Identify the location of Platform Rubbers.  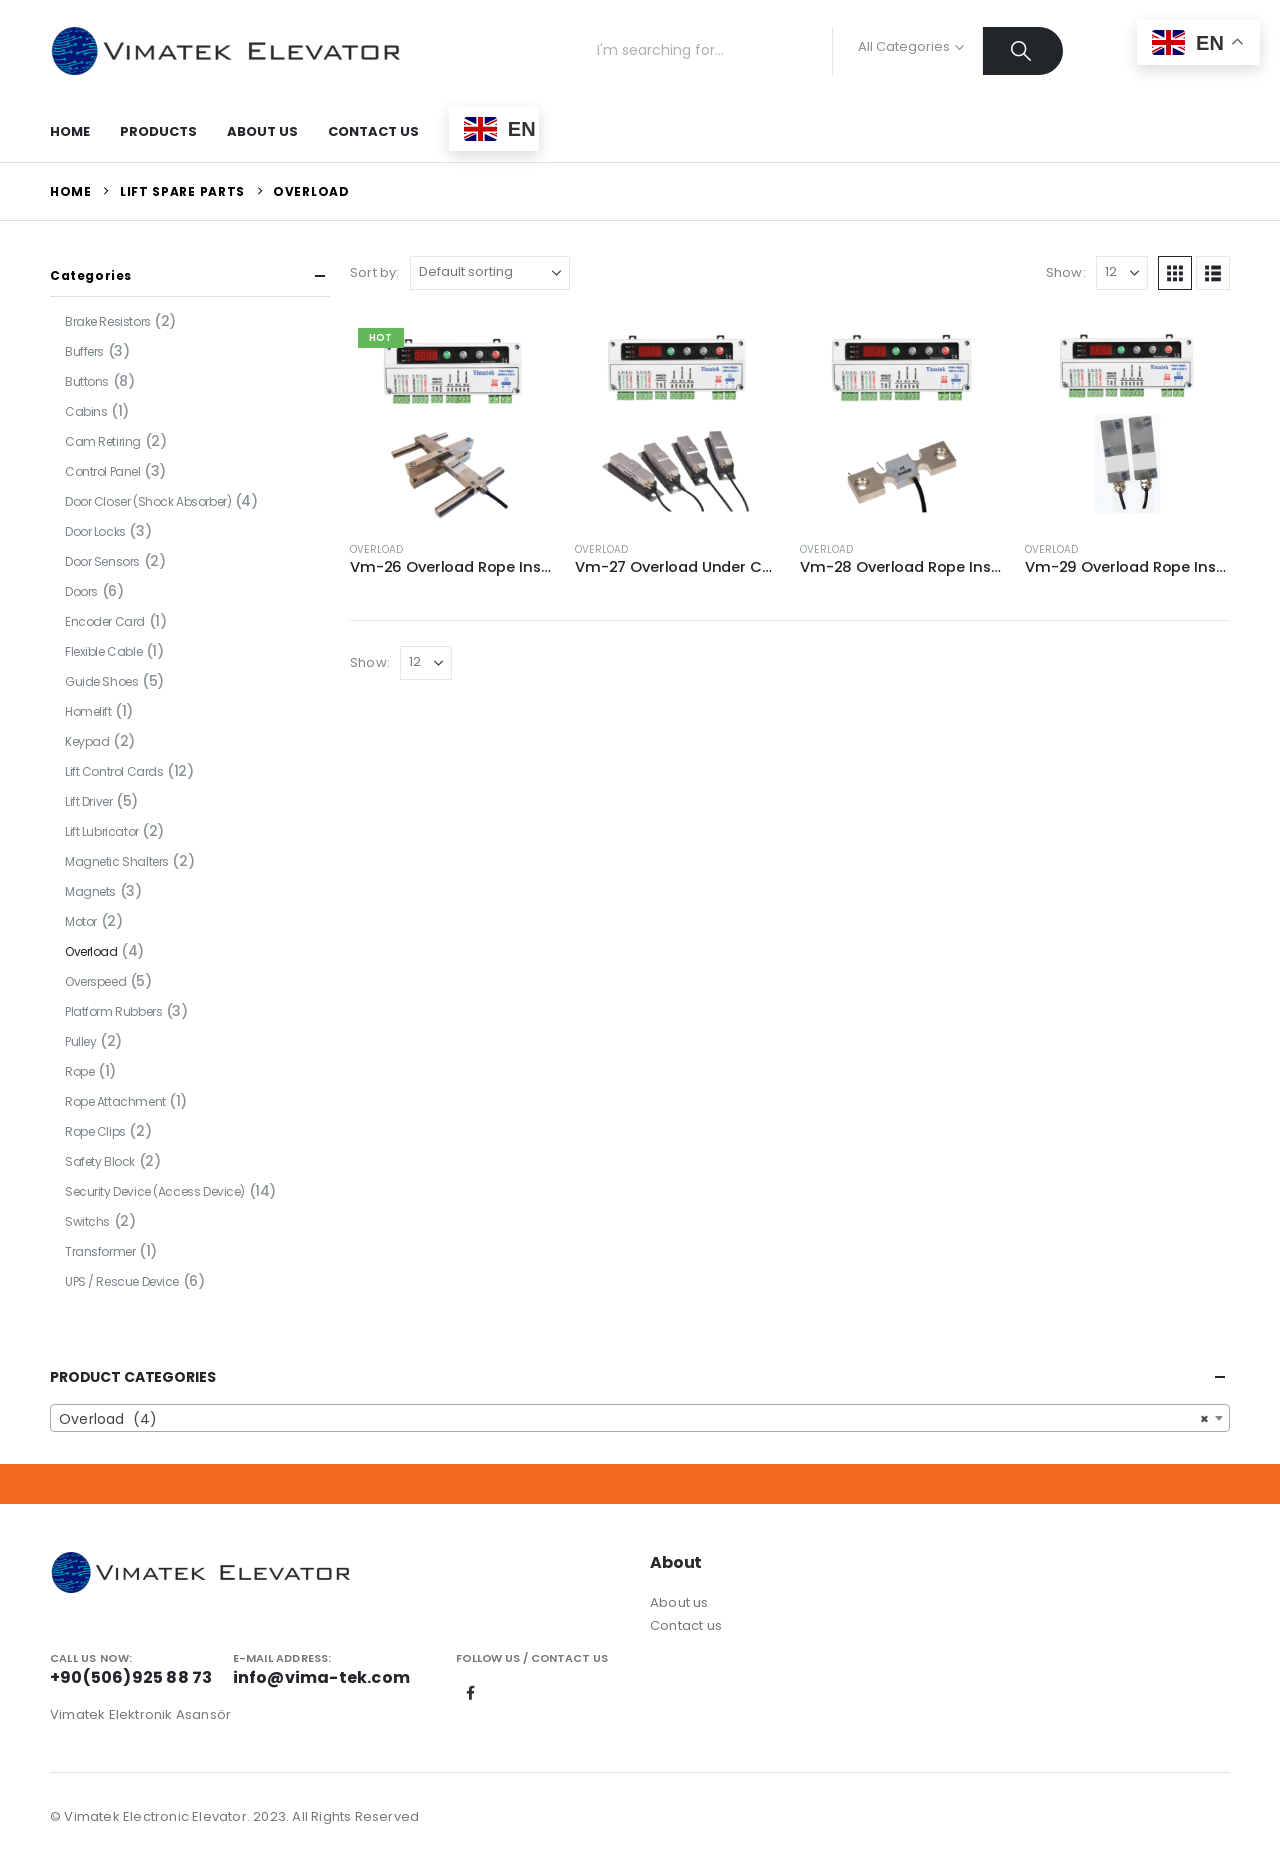
(113, 1011).